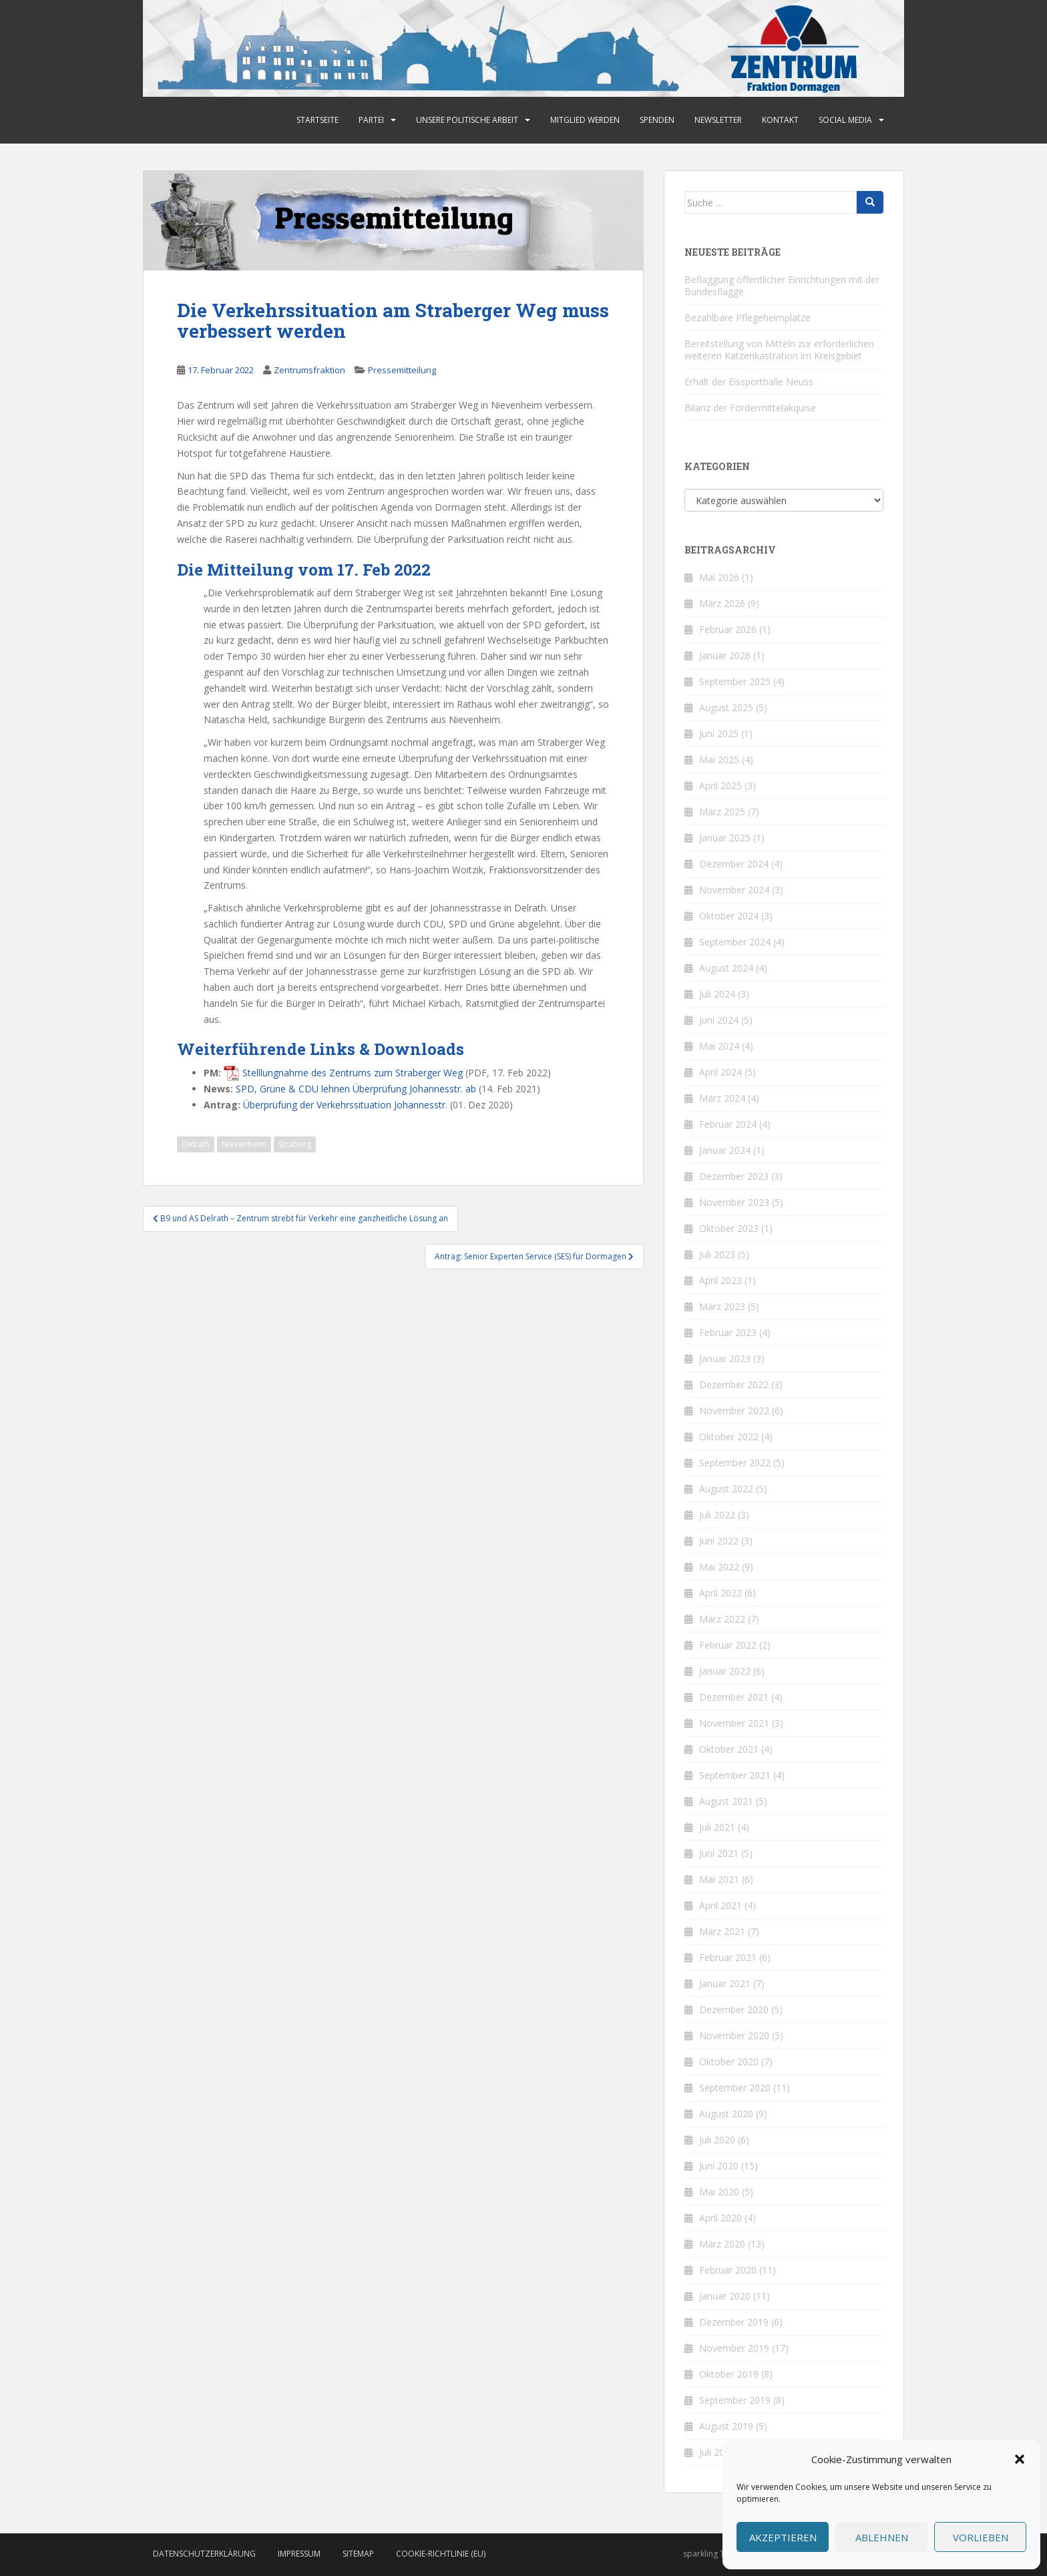 This screenshot has height=2576, width=1047. Describe the element at coordinates (735, 681) in the screenshot. I see `September 2025` at that location.